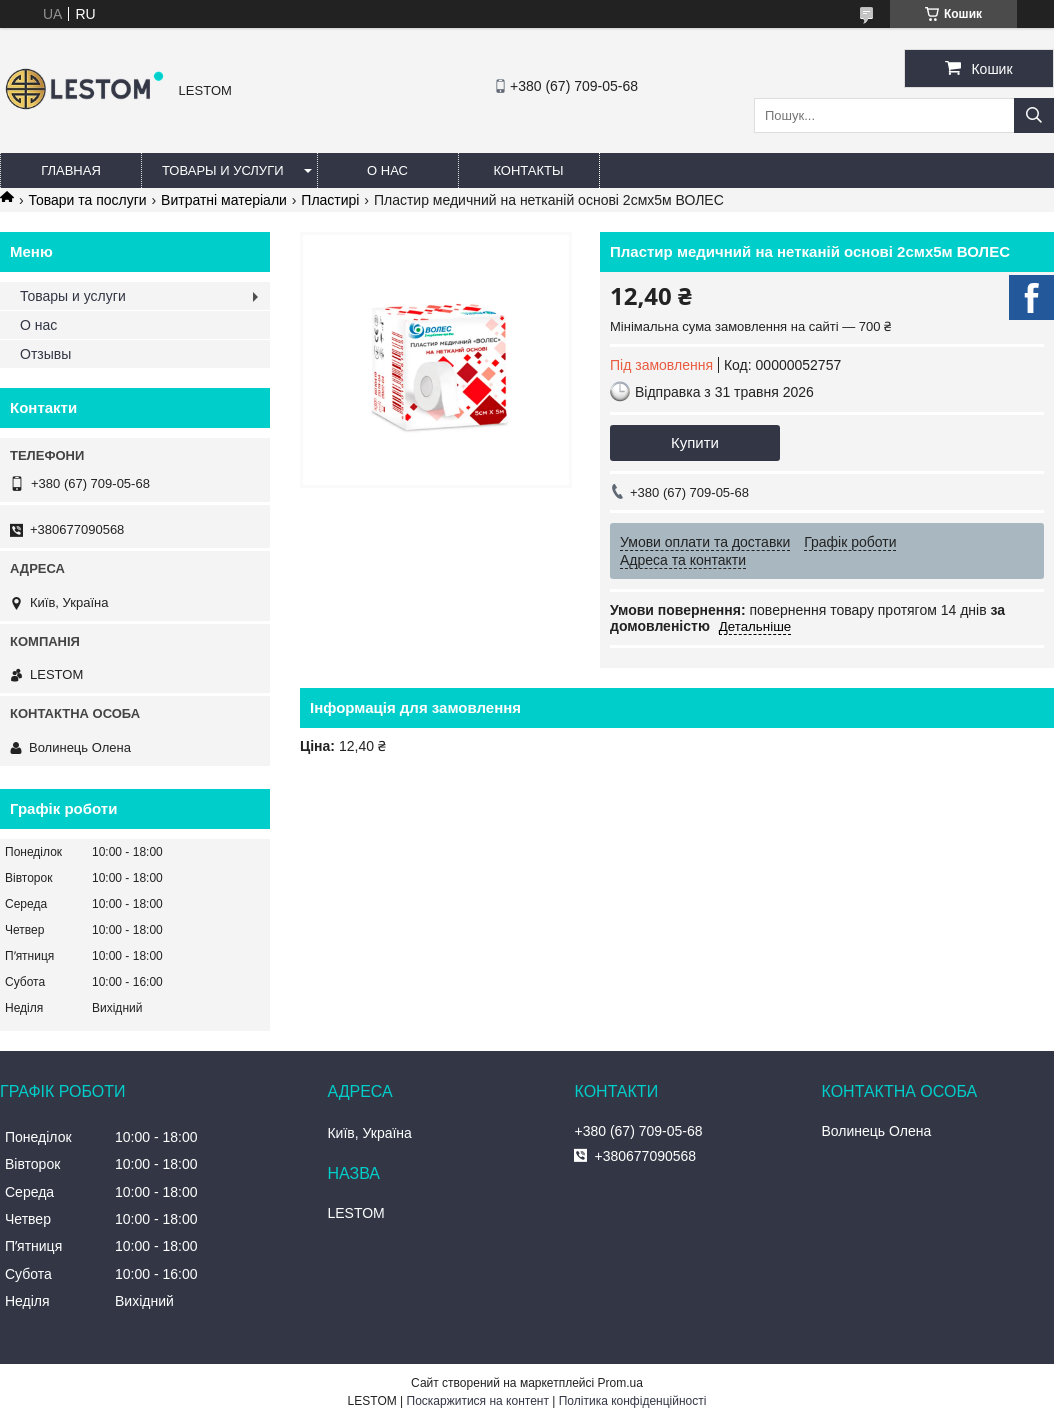  I want to click on Пластирі, so click(330, 200).